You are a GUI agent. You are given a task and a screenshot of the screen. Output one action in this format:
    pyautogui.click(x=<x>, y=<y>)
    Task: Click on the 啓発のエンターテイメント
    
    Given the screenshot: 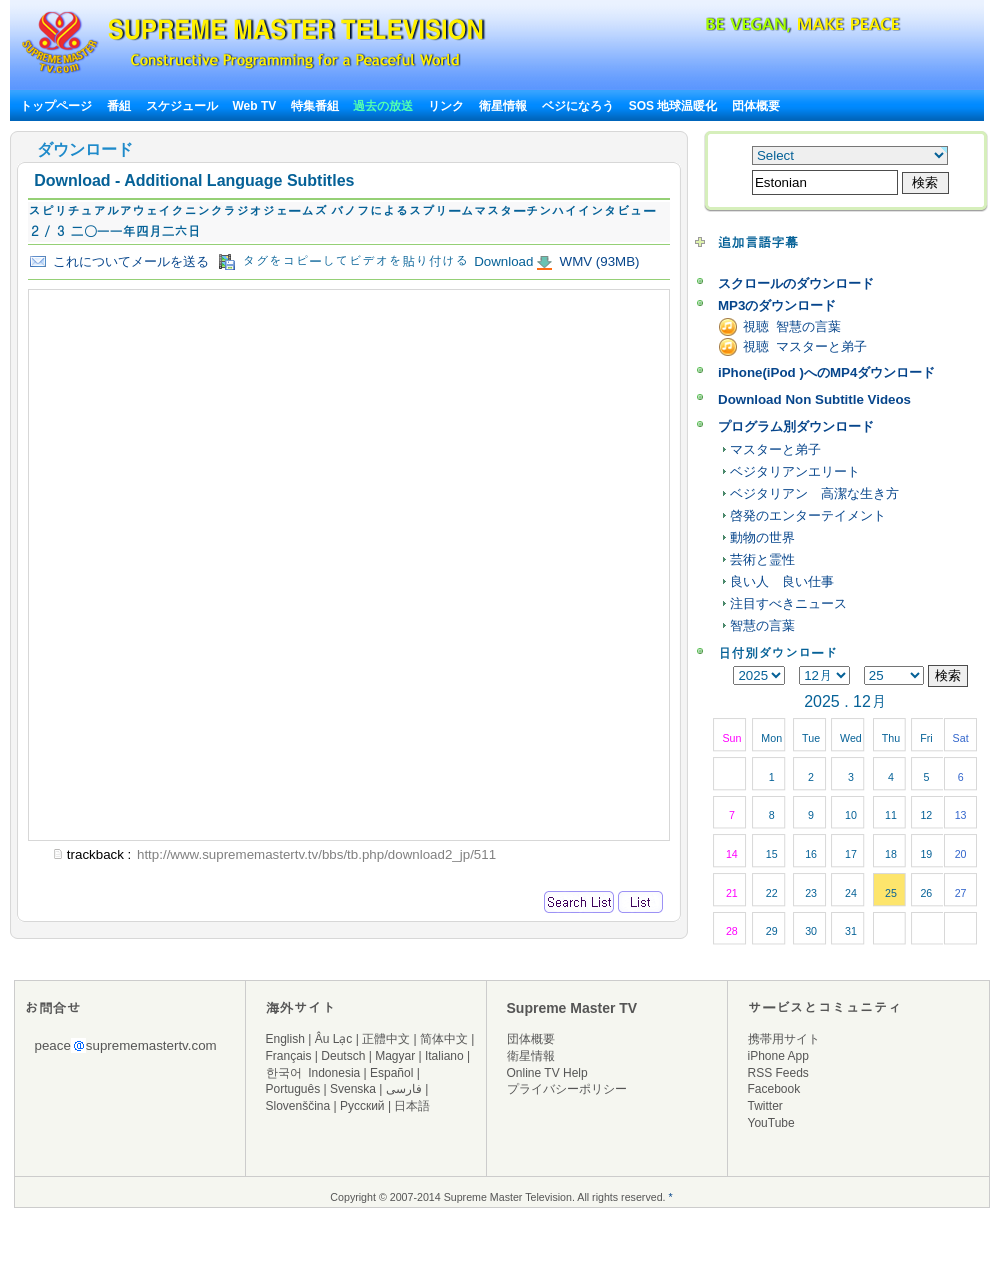 What is the action you would take?
    pyautogui.click(x=808, y=515)
    